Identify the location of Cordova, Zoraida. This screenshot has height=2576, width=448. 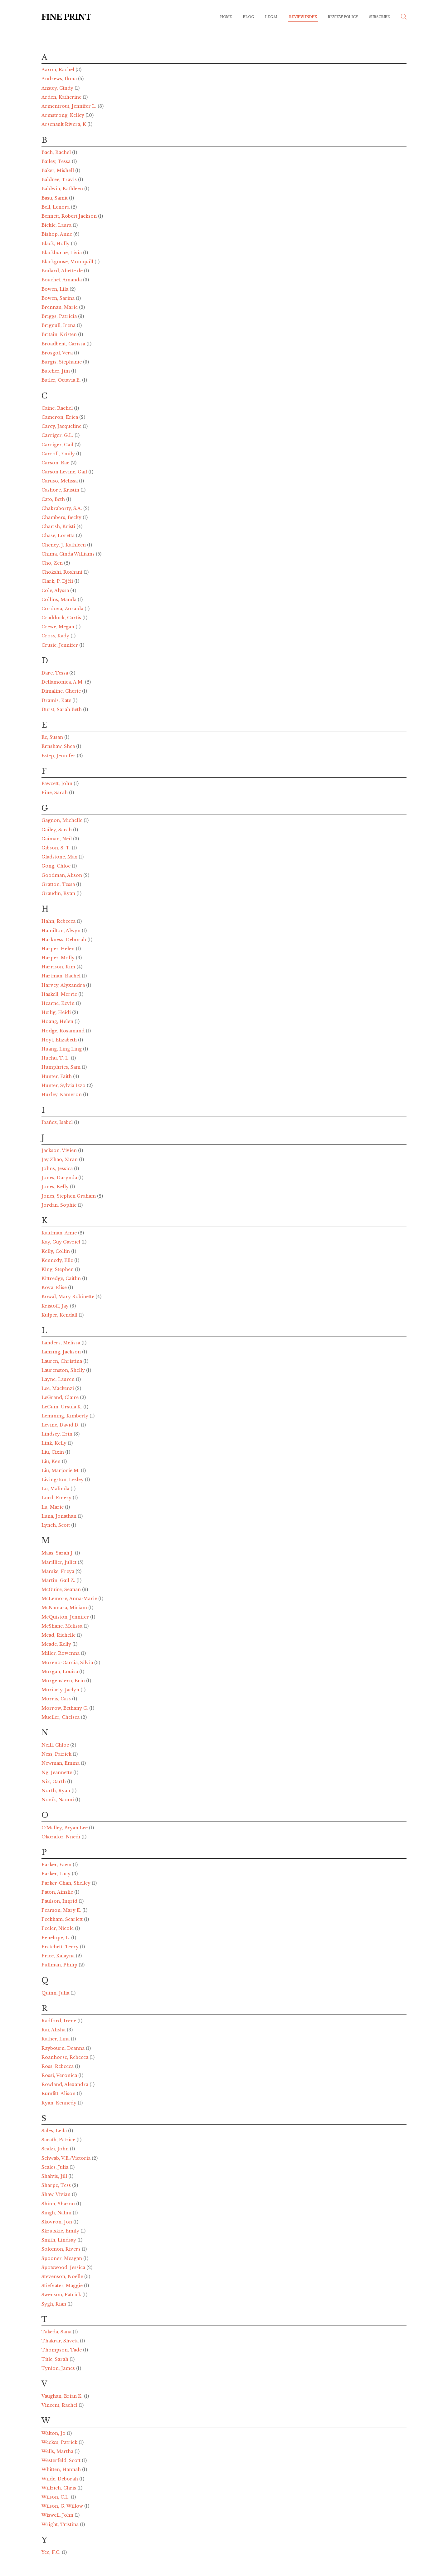
(63, 608).